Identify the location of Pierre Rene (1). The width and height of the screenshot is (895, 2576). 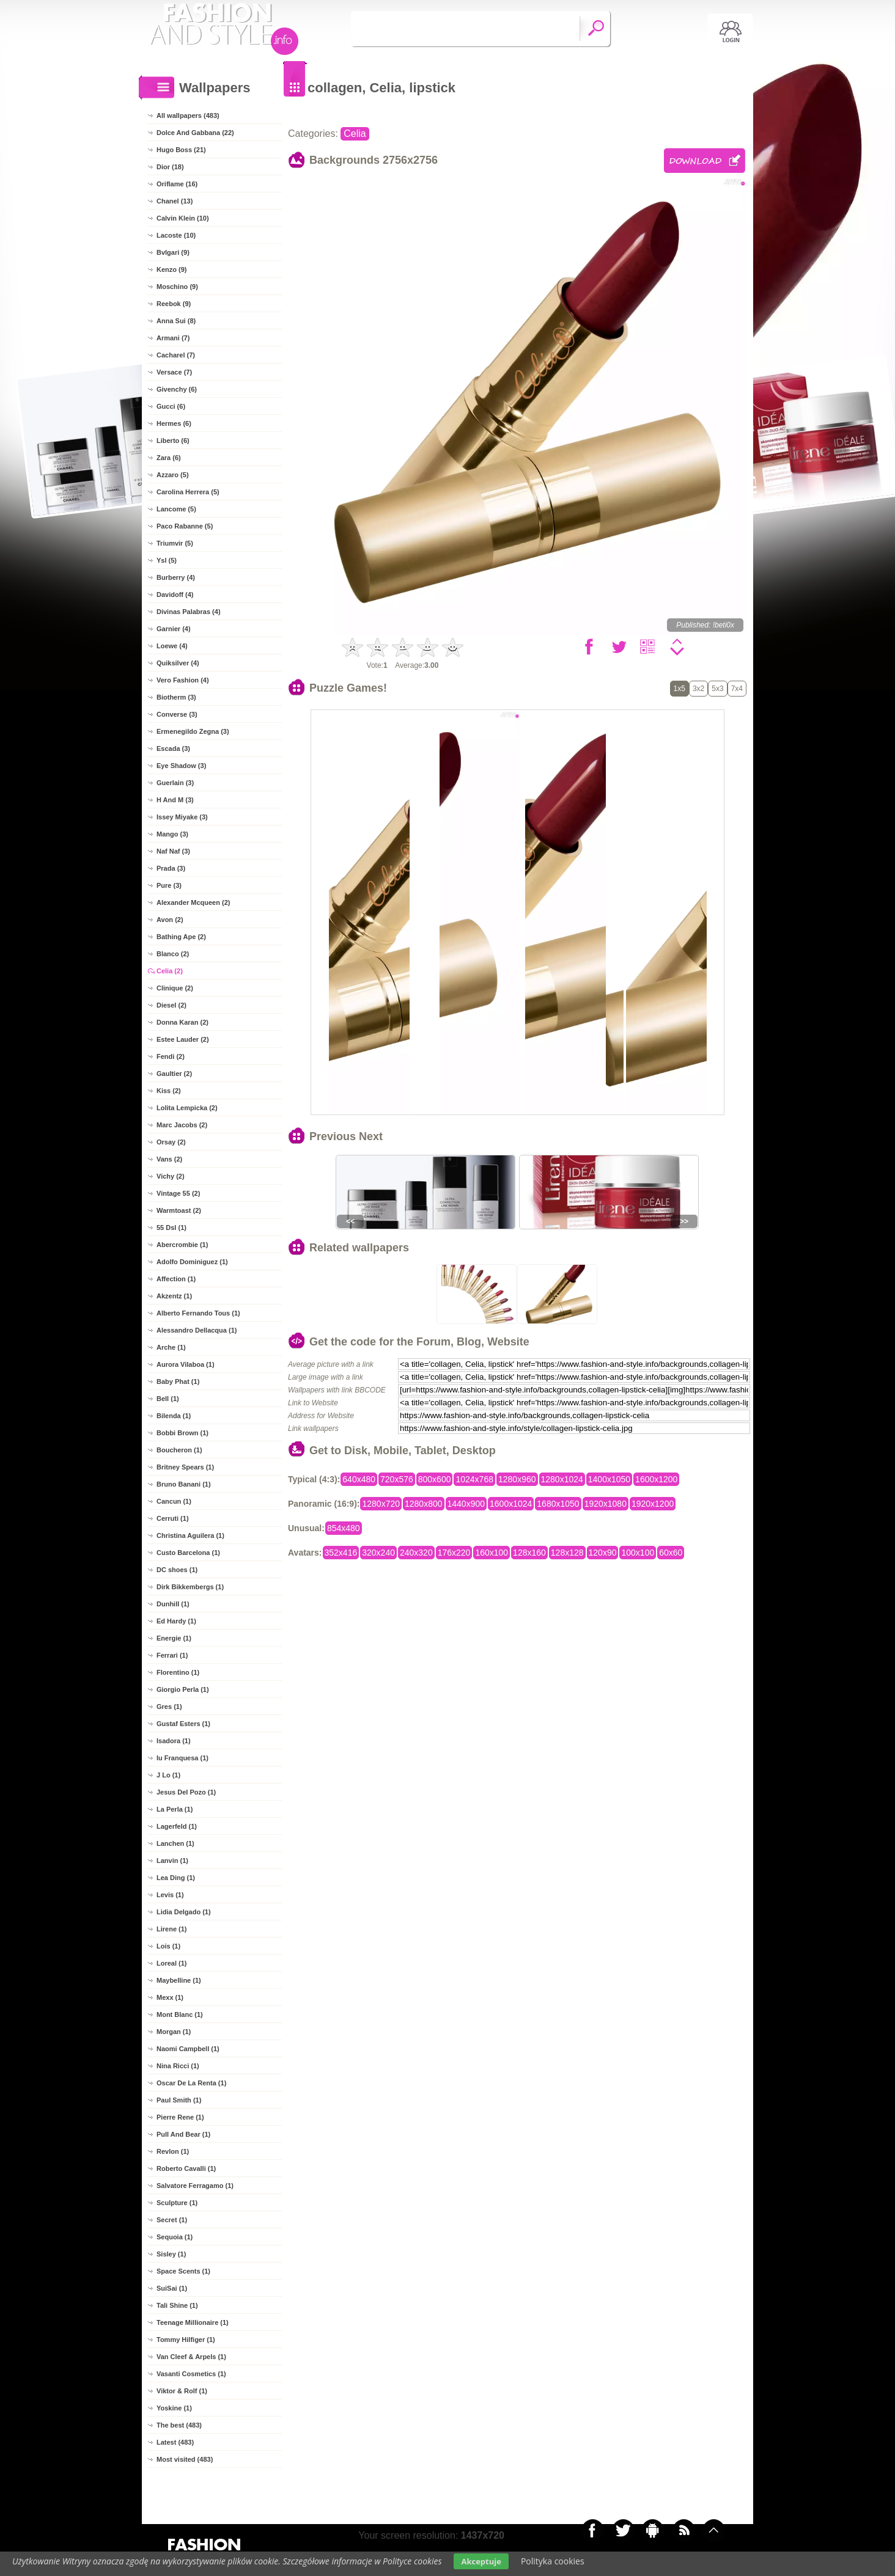
(180, 2117).